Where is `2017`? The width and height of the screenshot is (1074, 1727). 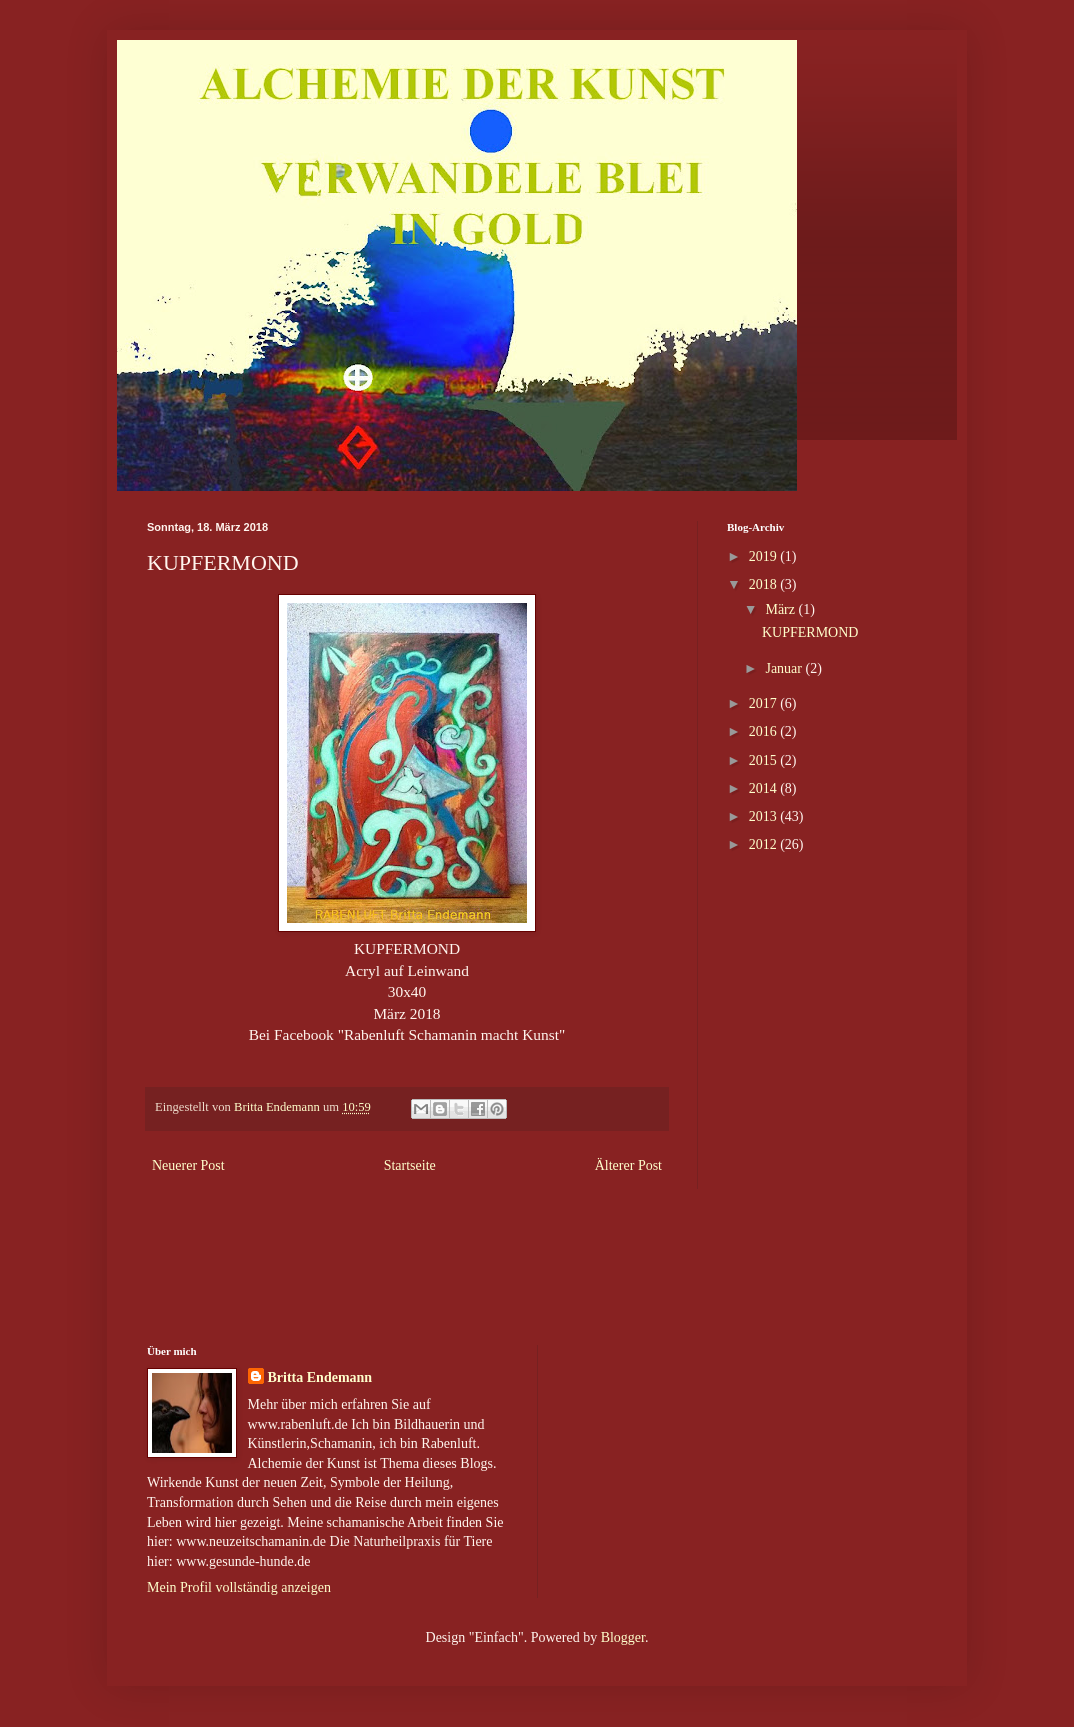 2017 is located at coordinates (765, 703).